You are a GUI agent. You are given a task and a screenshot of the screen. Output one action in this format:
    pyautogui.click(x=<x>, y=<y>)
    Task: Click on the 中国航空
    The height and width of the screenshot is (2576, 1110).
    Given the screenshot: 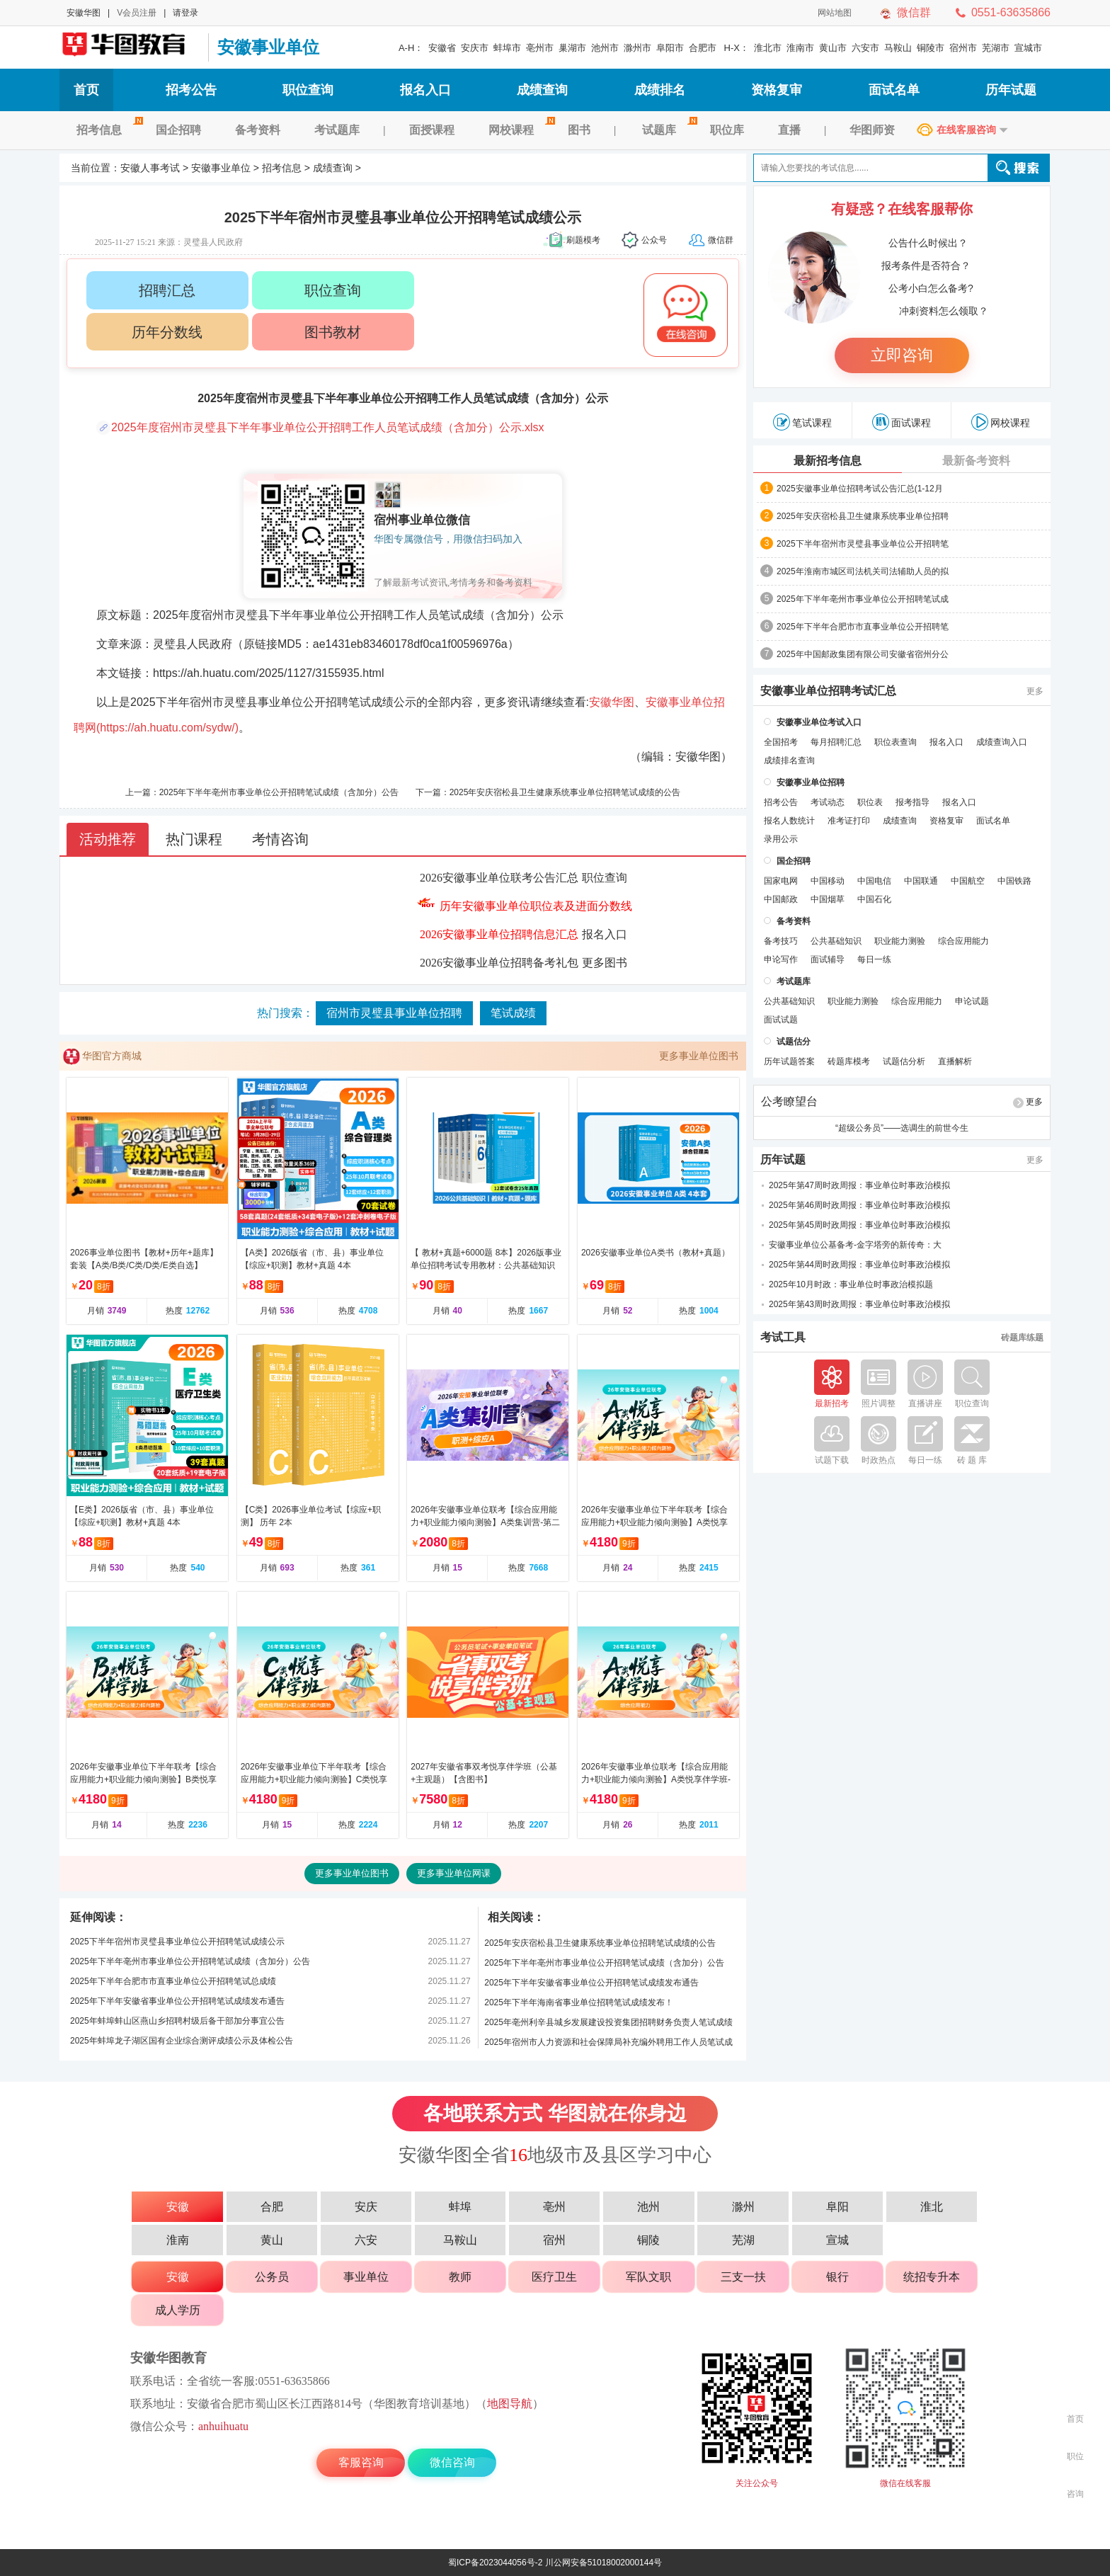 What is the action you would take?
    pyautogui.click(x=968, y=881)
    